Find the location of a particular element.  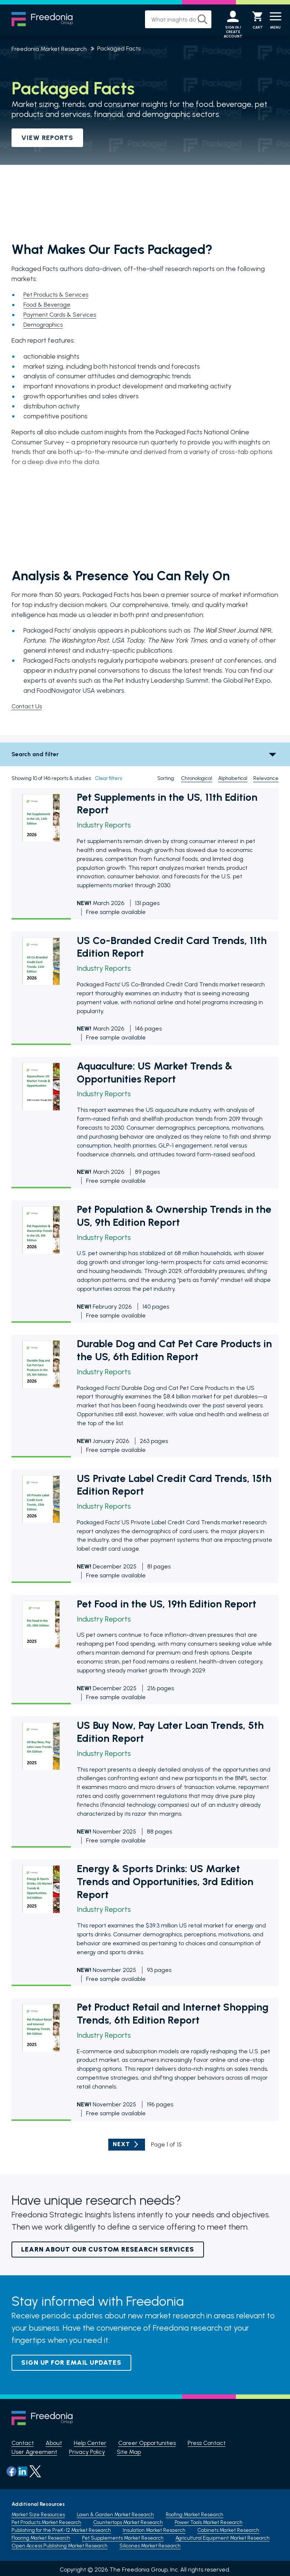

Press Contact is located at coordinates (206, 2443).